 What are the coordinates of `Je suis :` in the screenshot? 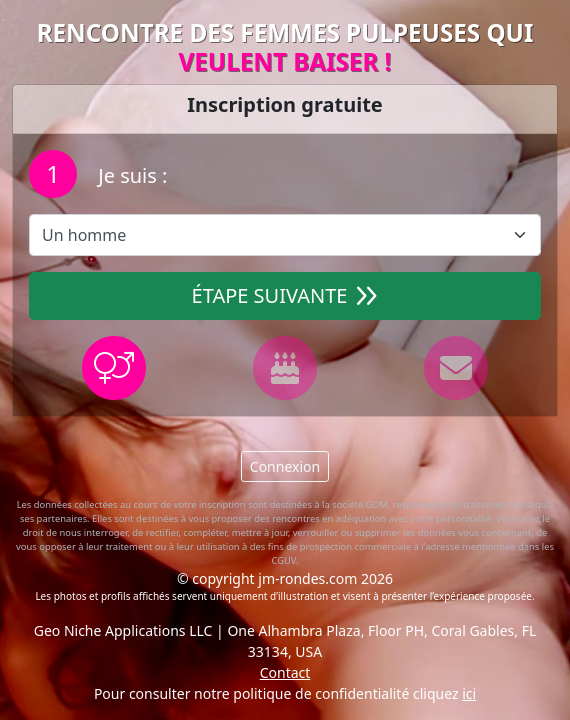 It's located at (130, 175).